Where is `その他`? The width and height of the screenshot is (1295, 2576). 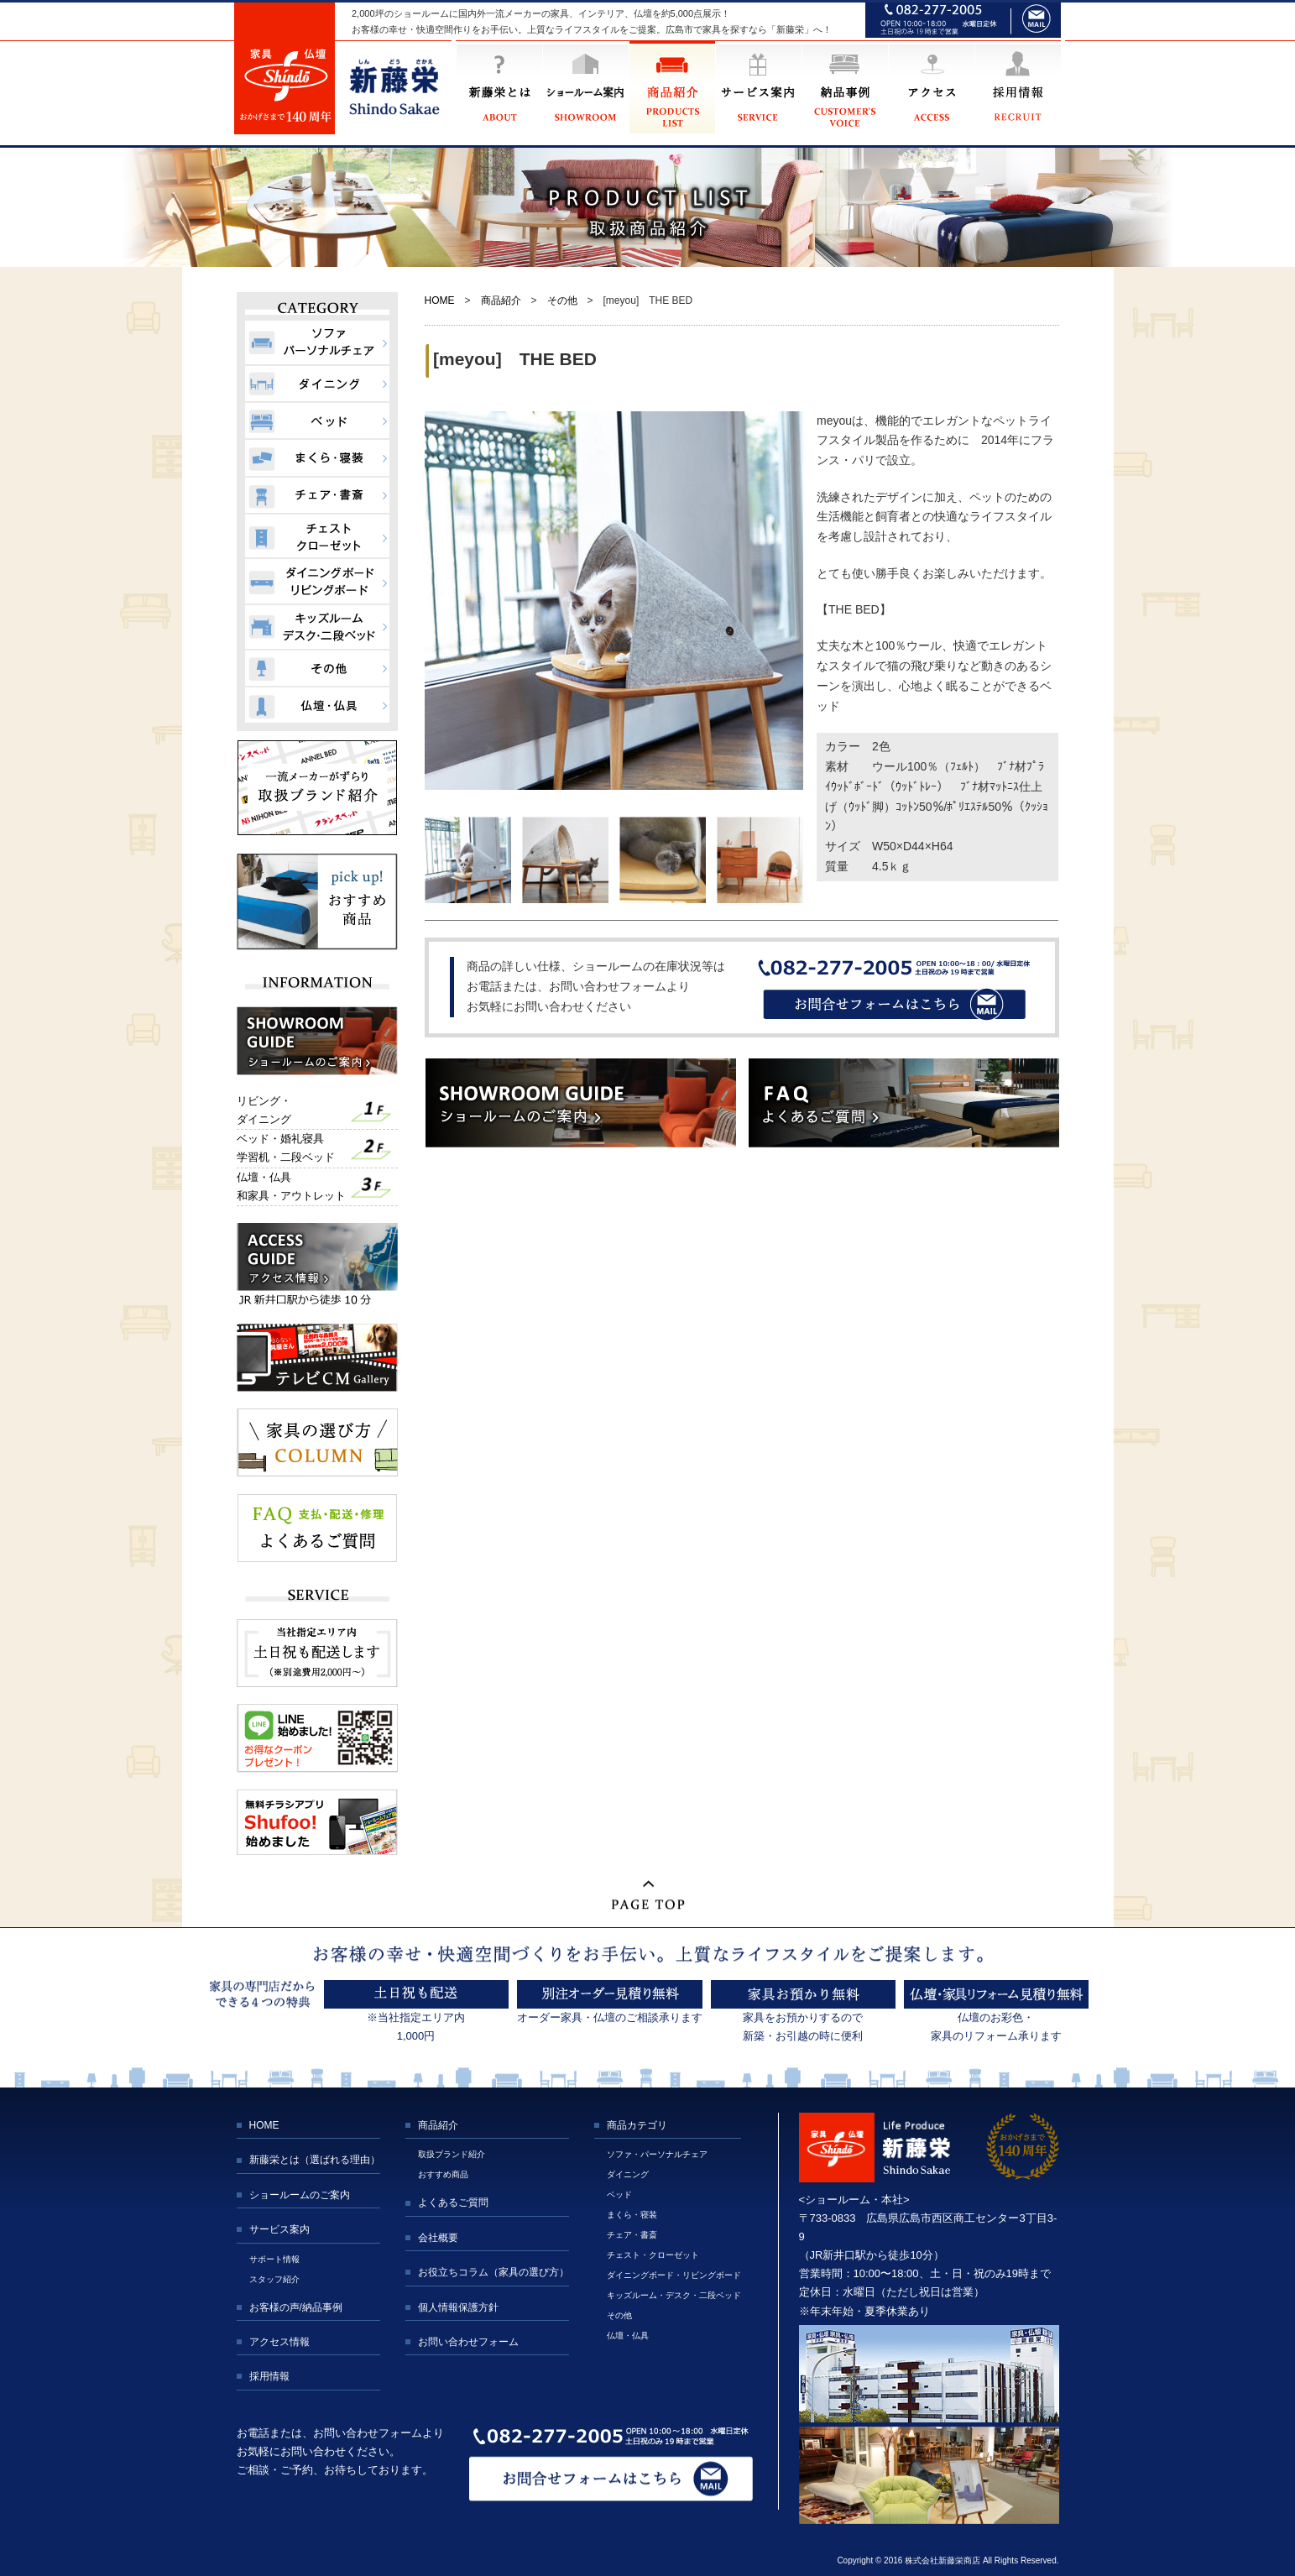
その他 is located at coordinates (562, 300).